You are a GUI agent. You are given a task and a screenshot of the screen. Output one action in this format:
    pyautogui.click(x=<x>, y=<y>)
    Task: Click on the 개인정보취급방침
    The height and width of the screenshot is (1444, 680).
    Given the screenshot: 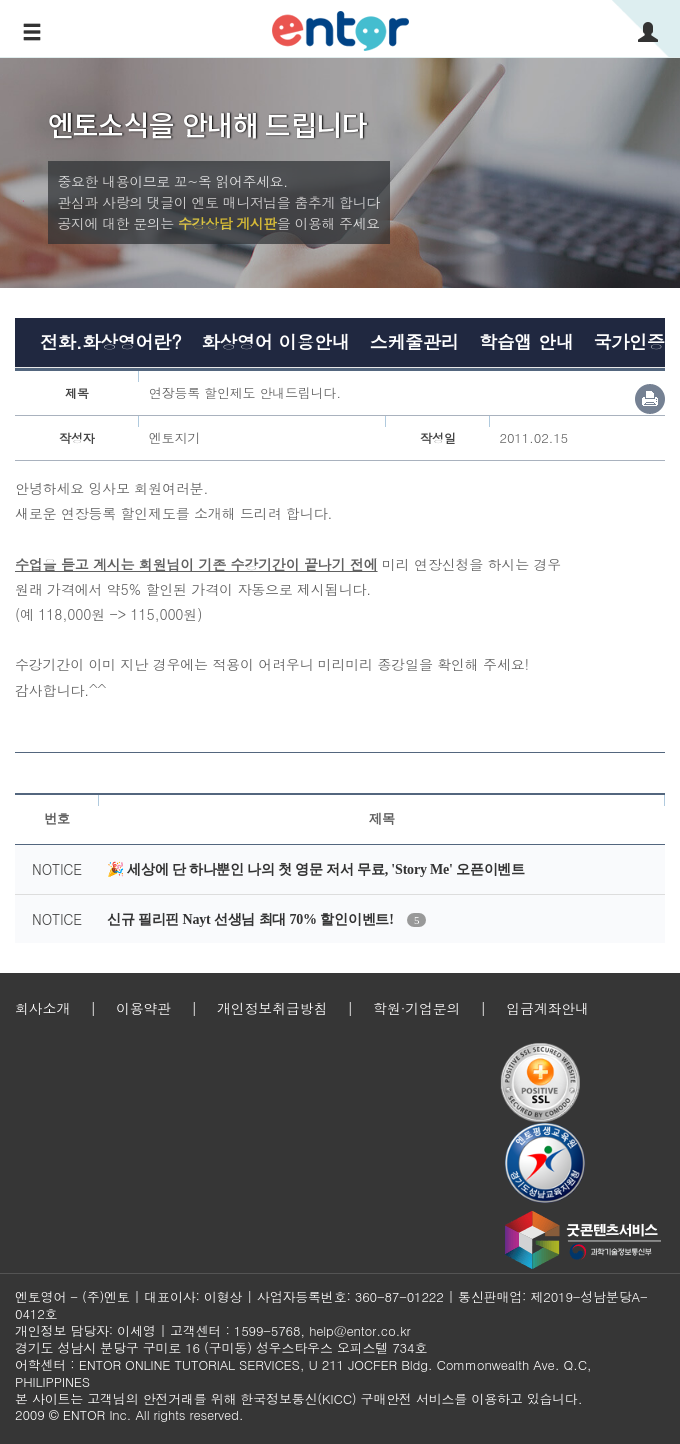 What is the action you would take?
    pyautogui.click(x=272, y=1008)
    